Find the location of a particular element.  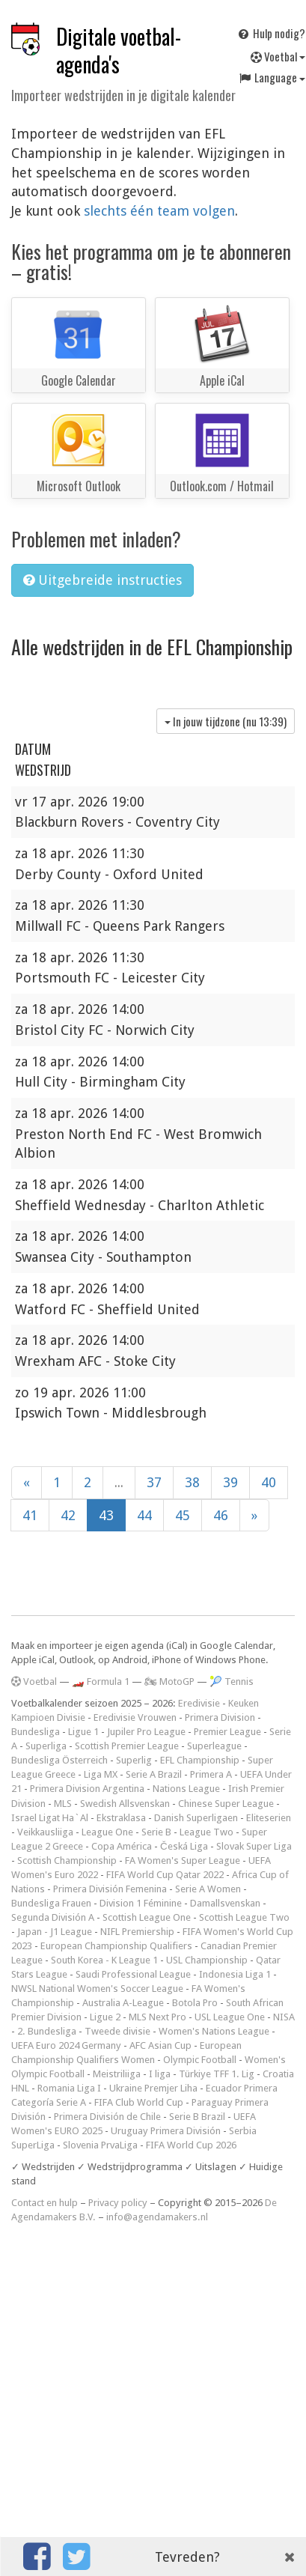

Eredivisie is located at coordinates (199, 1703).